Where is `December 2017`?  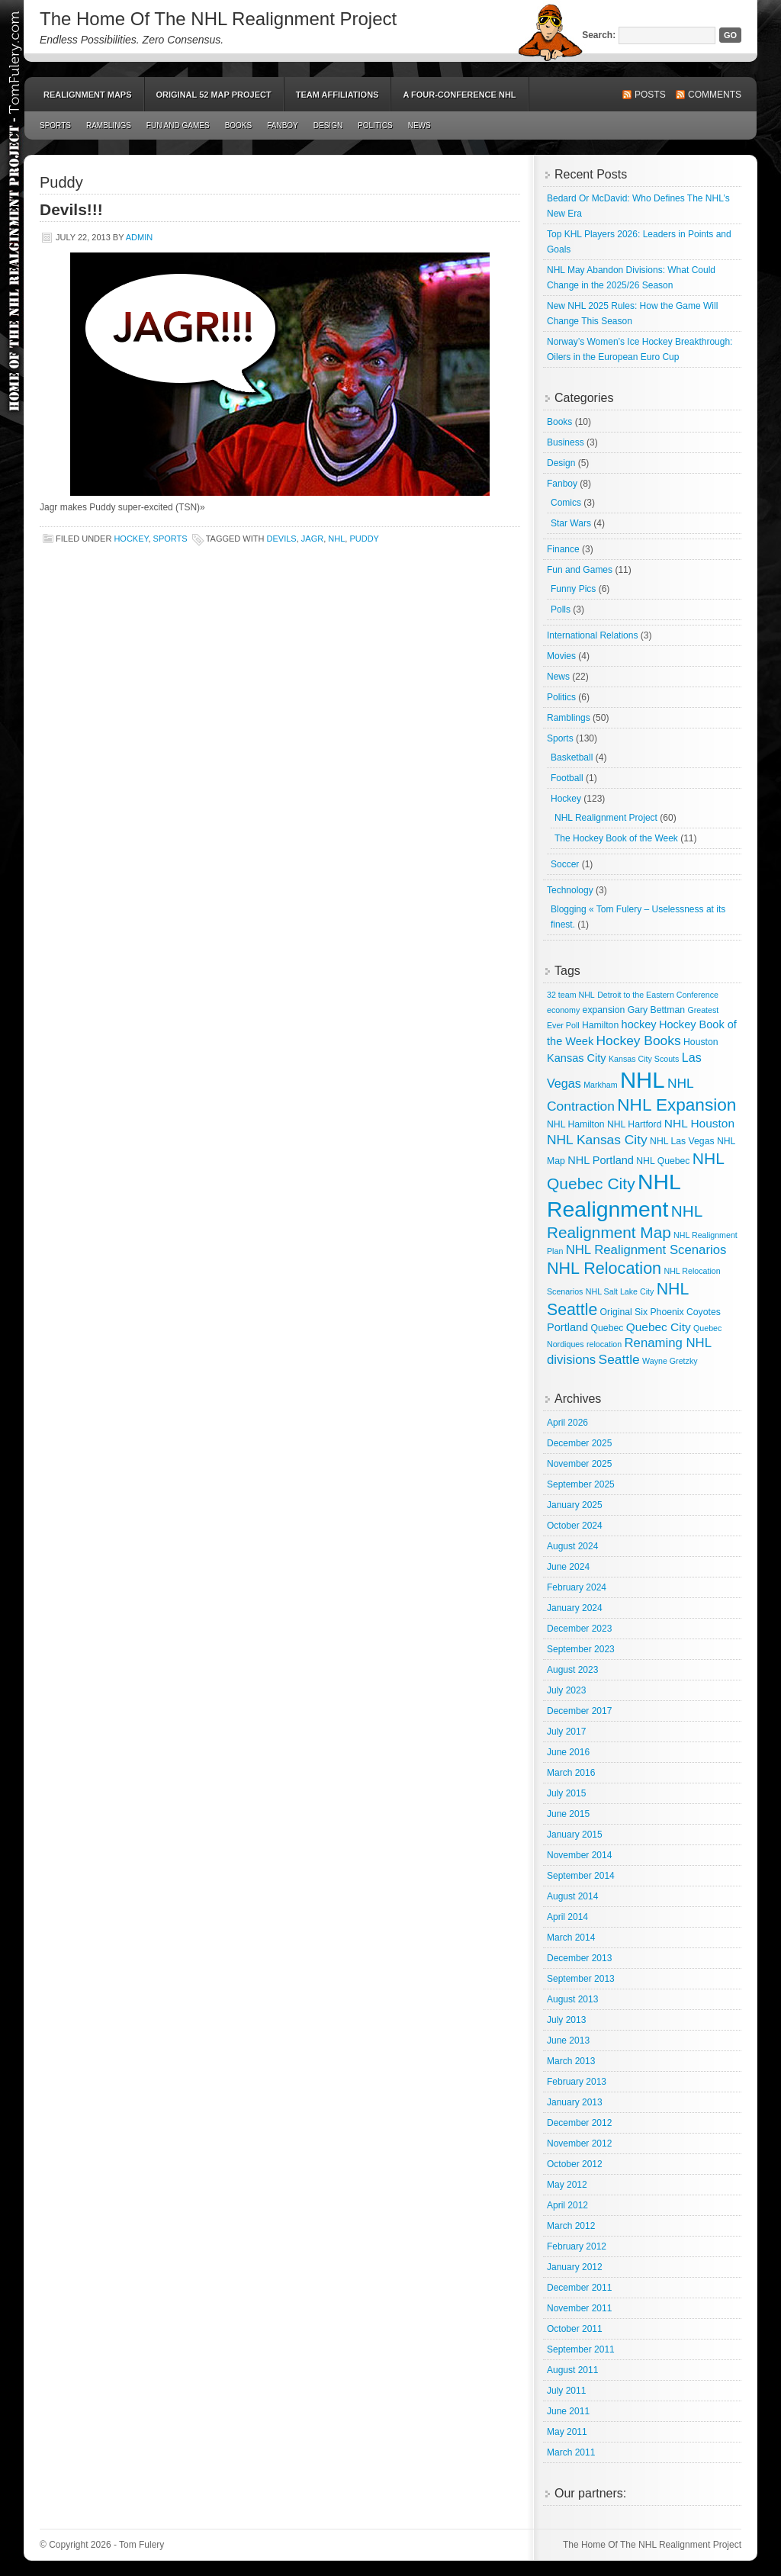
December 2017 is located at coordinates (579, 1711).